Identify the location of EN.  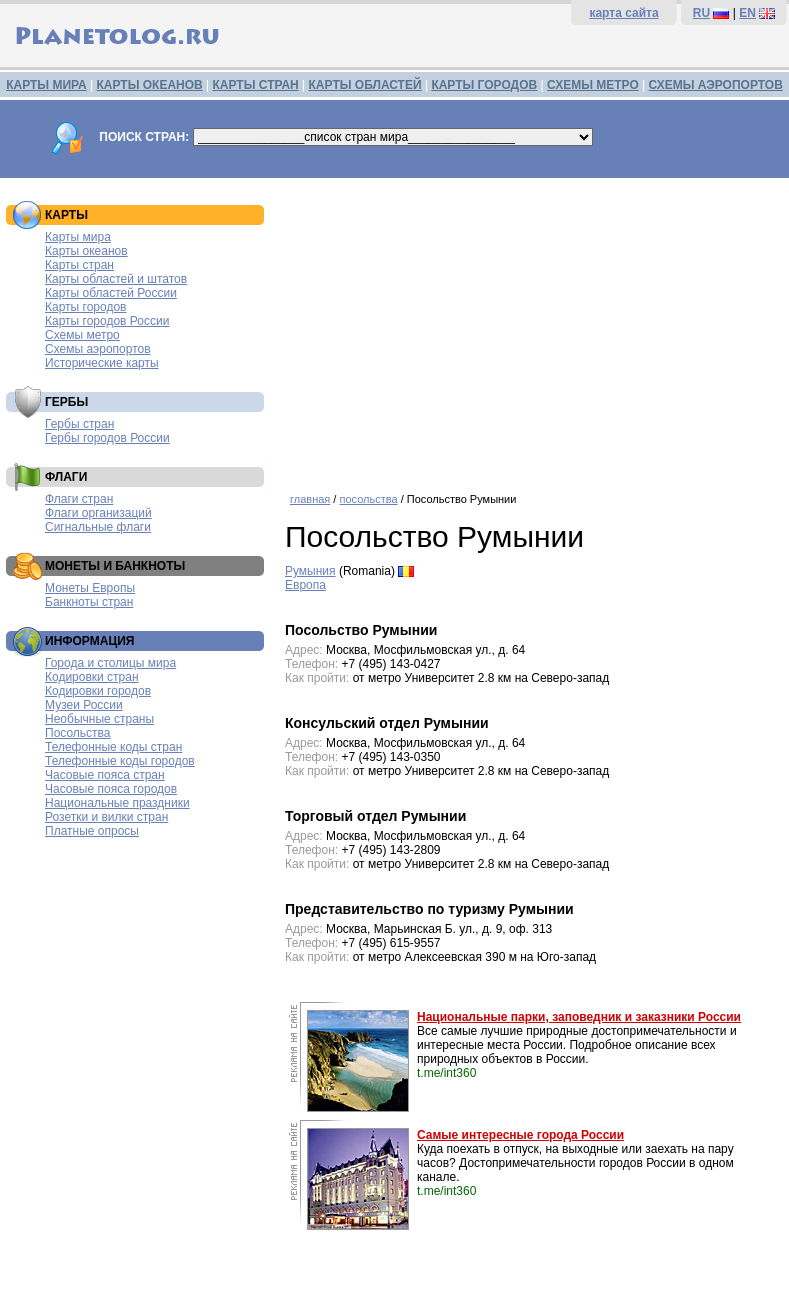
(747, 13).